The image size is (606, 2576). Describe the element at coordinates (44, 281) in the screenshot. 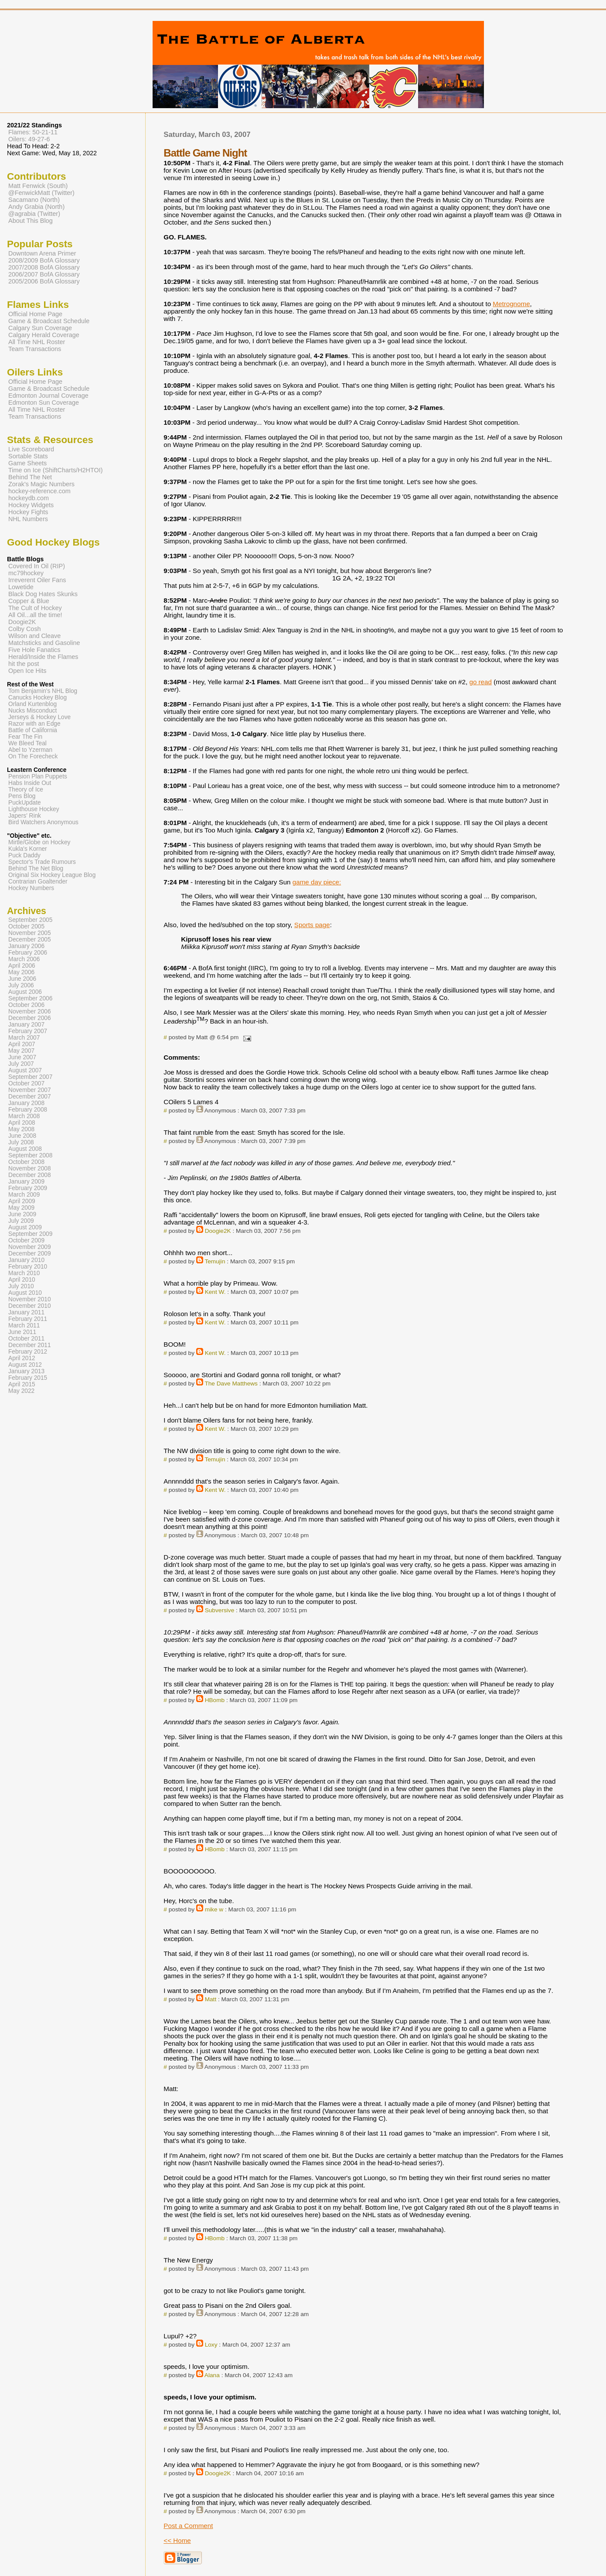

I see `2005/2006 BofA Glossary` at that location.